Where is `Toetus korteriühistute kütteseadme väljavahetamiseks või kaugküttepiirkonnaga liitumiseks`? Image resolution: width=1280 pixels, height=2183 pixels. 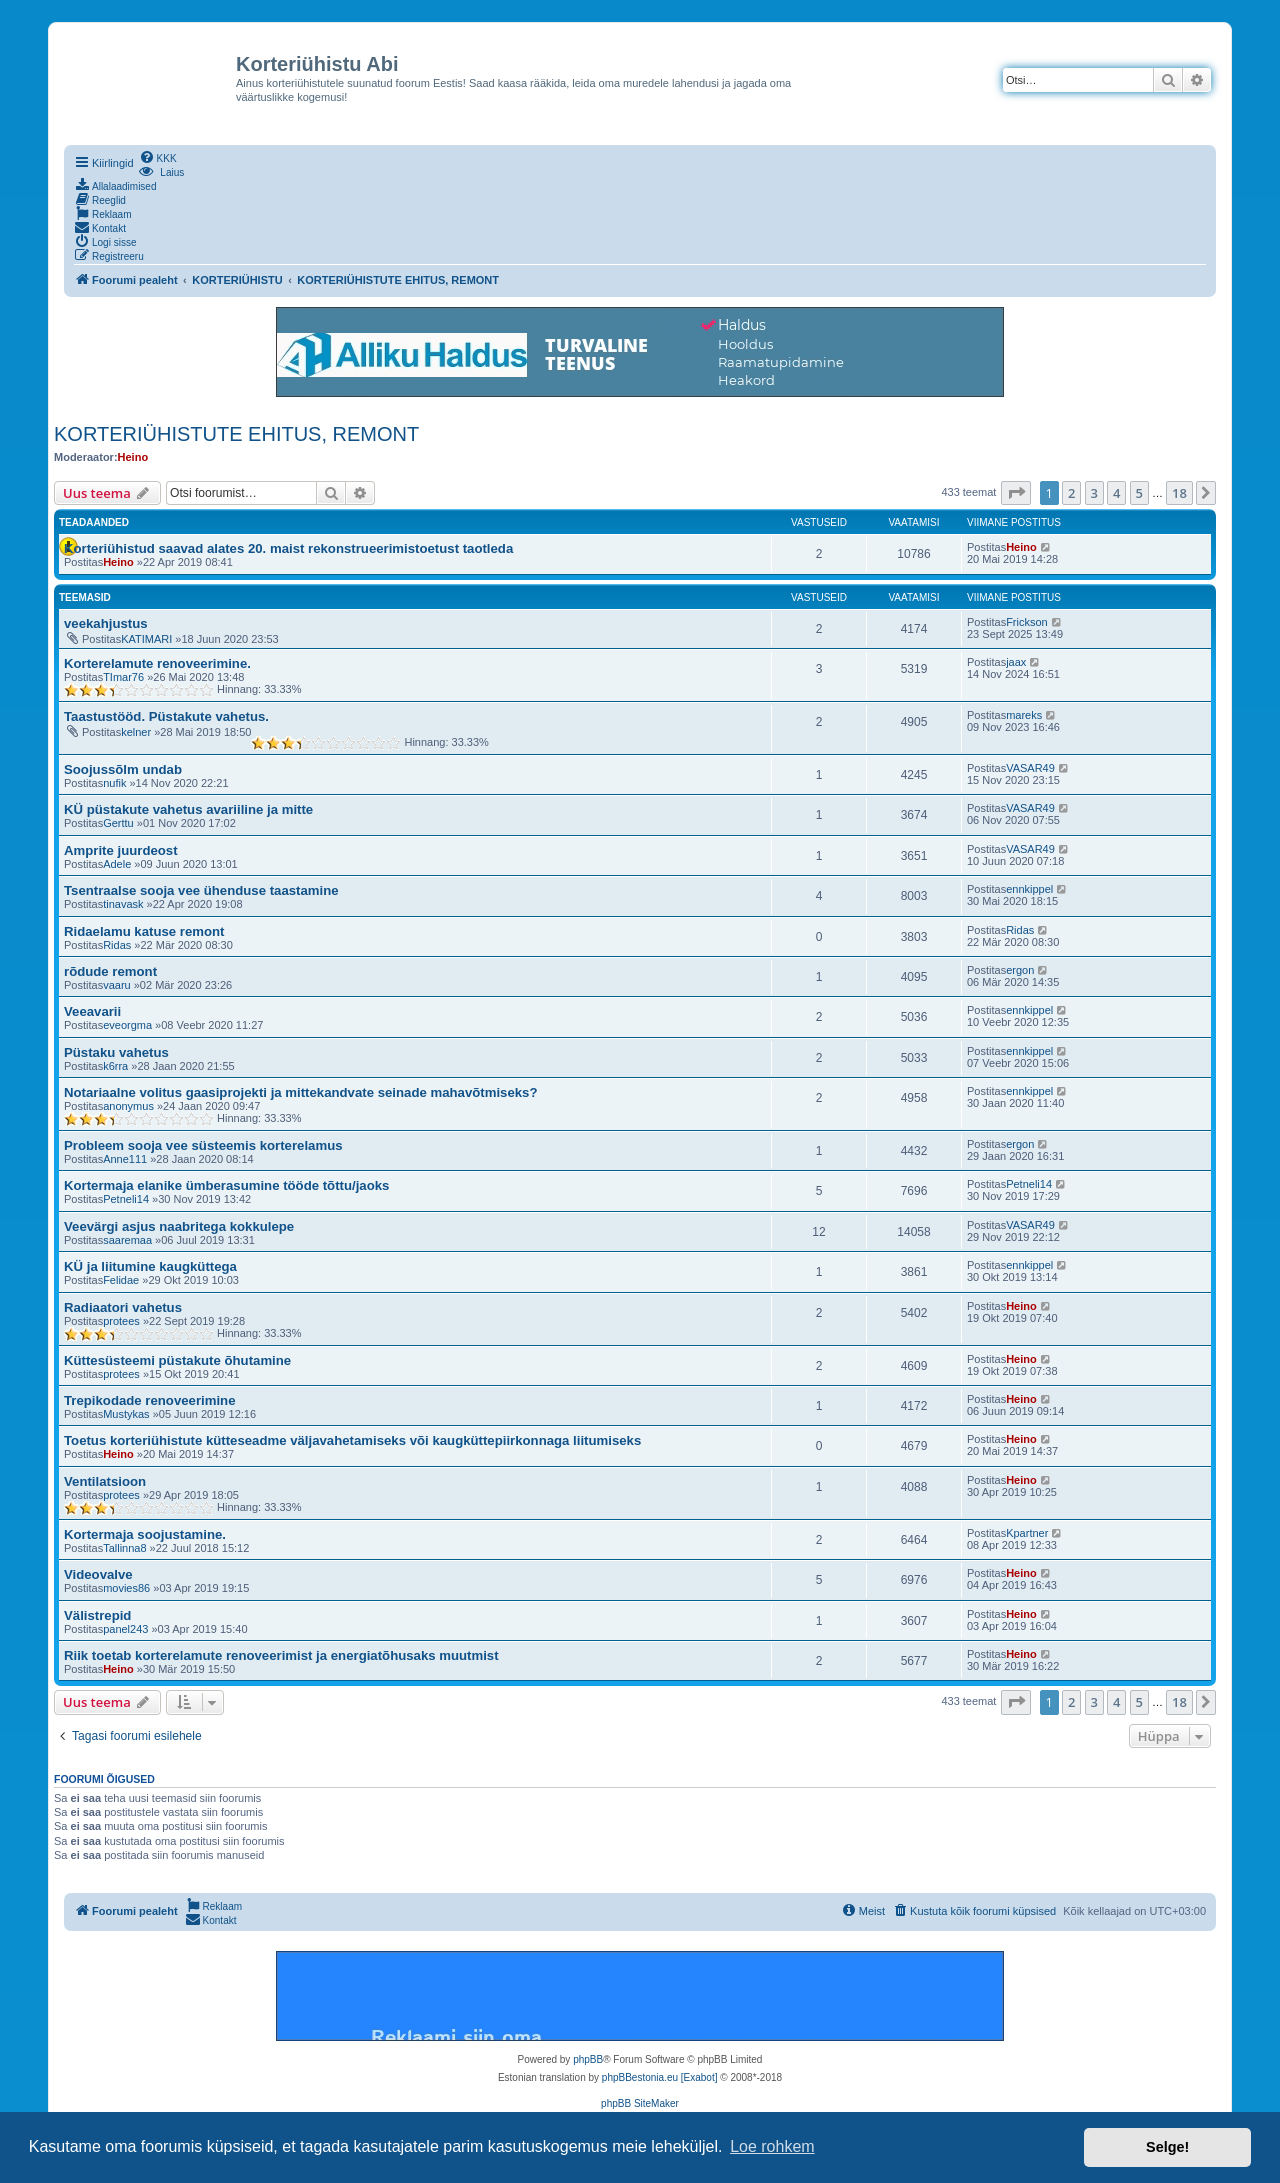 Toetus korteriühistute kütteseadme väljavahetamiseks või kaugküttepiirkonnaga liitumiseks is located at coordinates (352, 1440).